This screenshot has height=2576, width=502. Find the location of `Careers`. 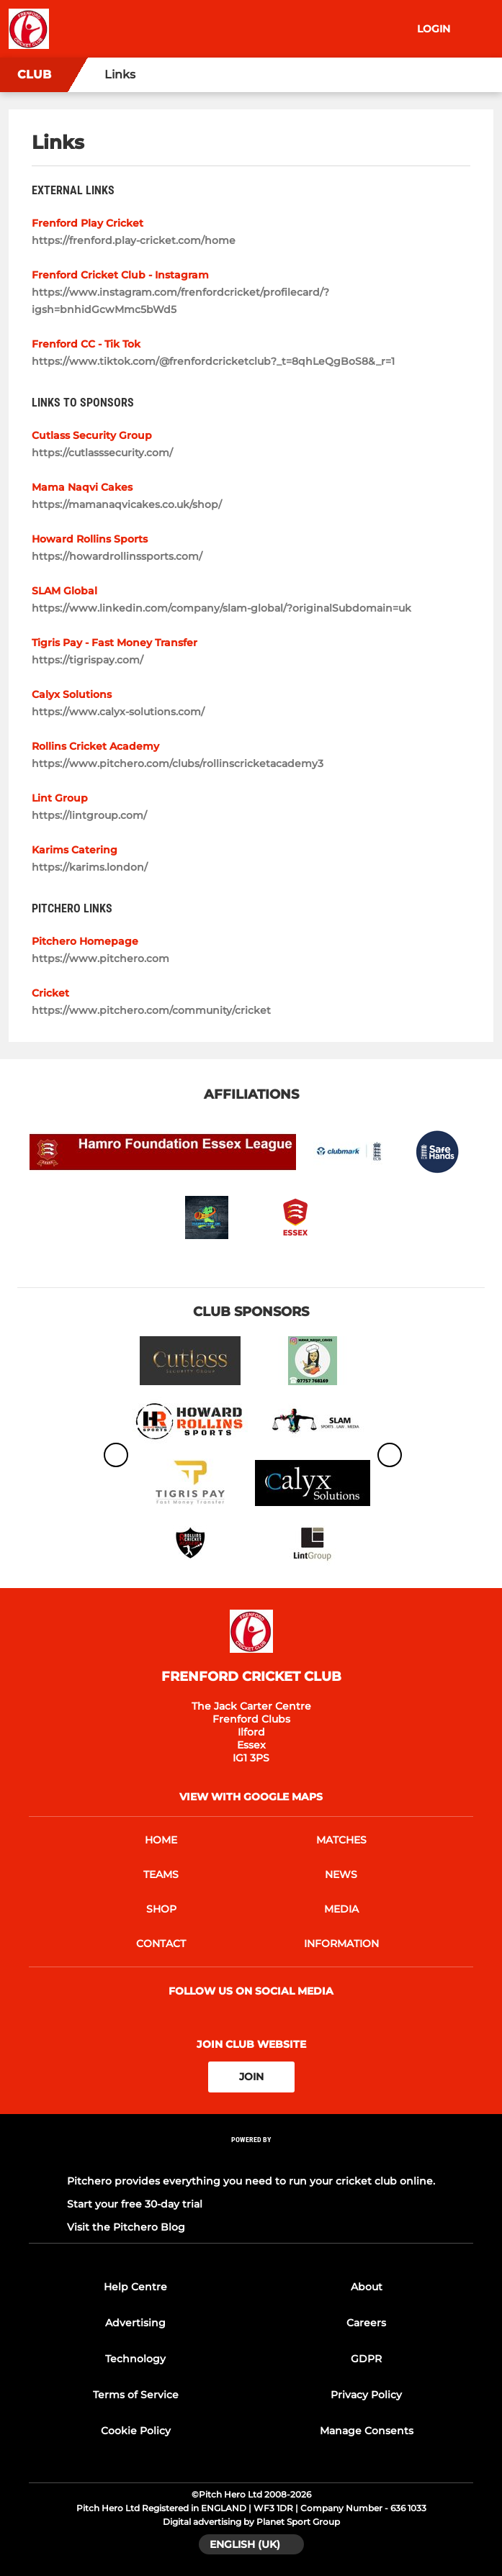

Careers is located at coordinates (366, 2322).